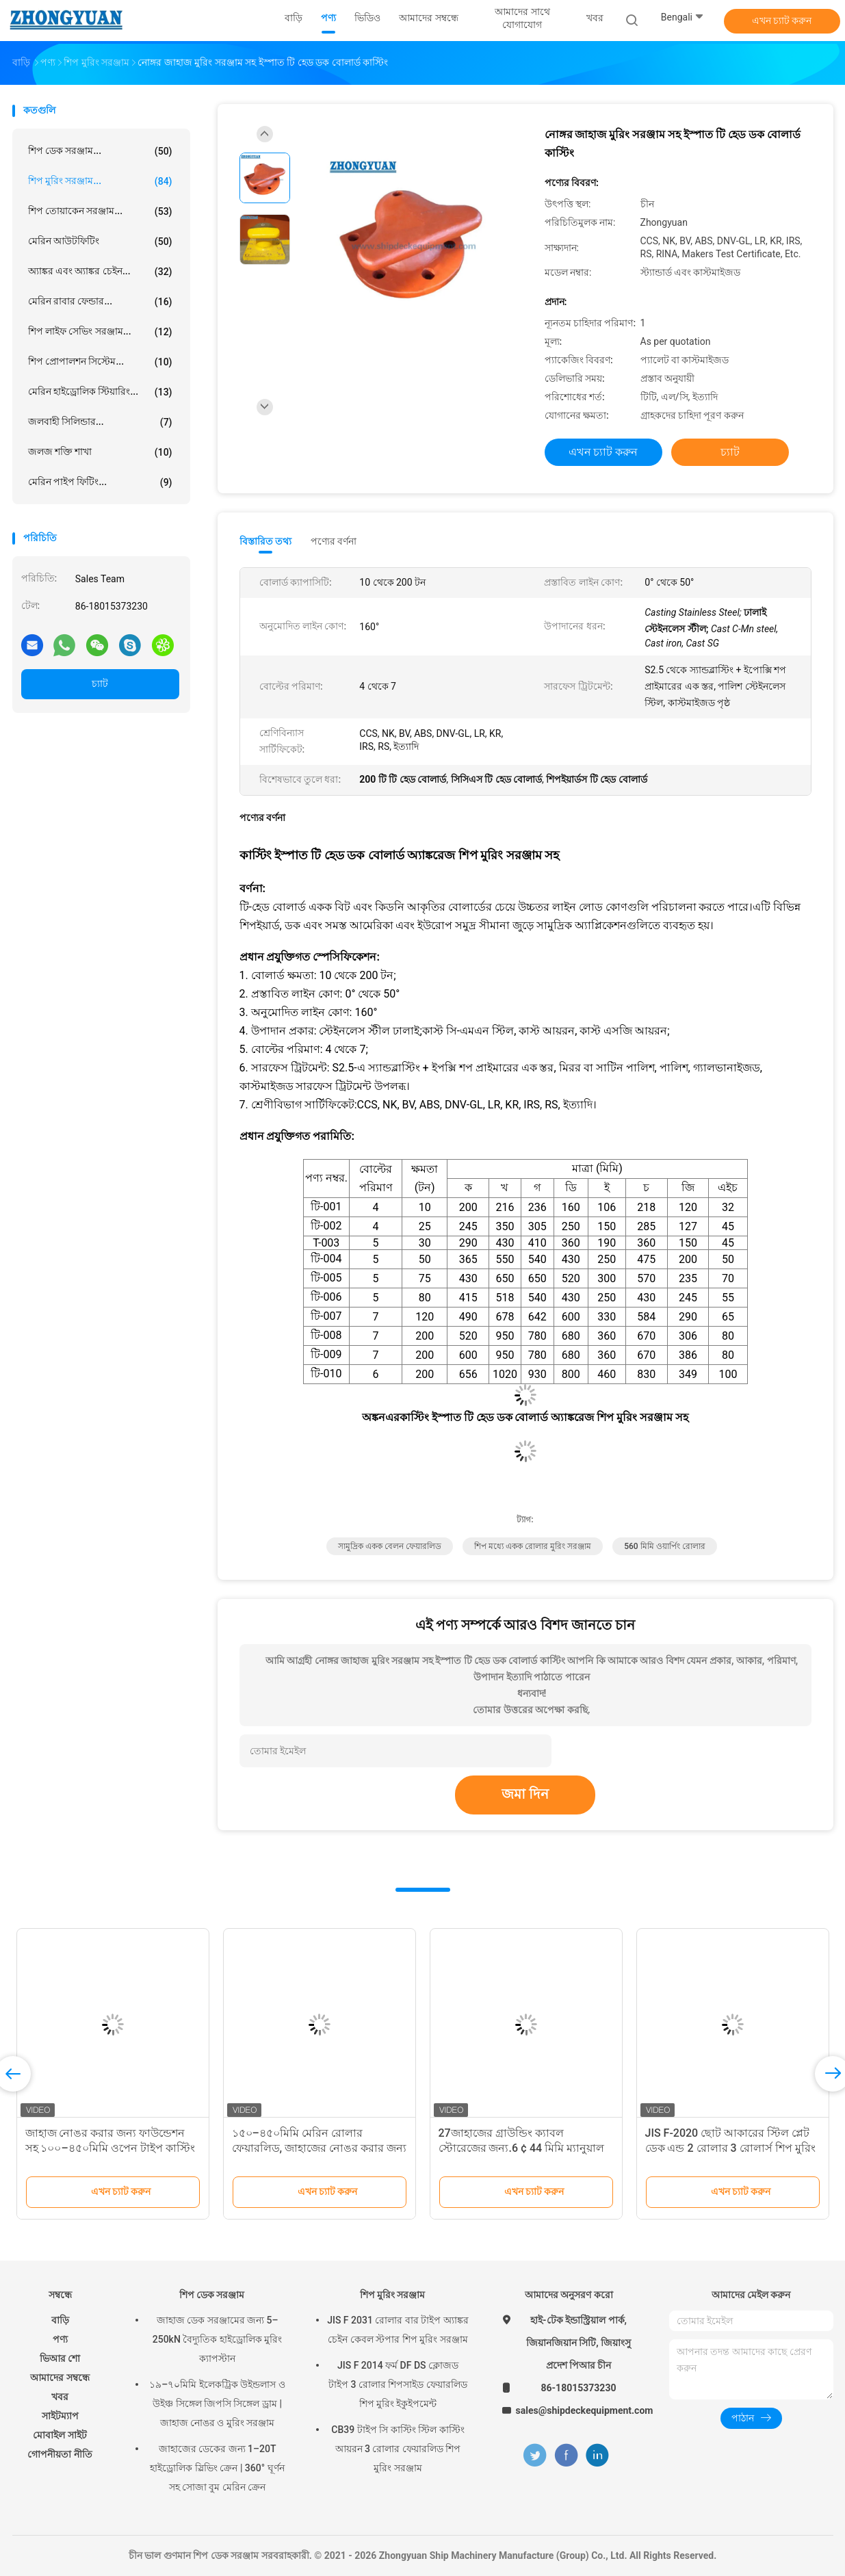 The image size is (845, 2576). Describe the element at coordinates (265, 541) in the screenshot. I see `বিস্তারিত তথ্য` at that location.